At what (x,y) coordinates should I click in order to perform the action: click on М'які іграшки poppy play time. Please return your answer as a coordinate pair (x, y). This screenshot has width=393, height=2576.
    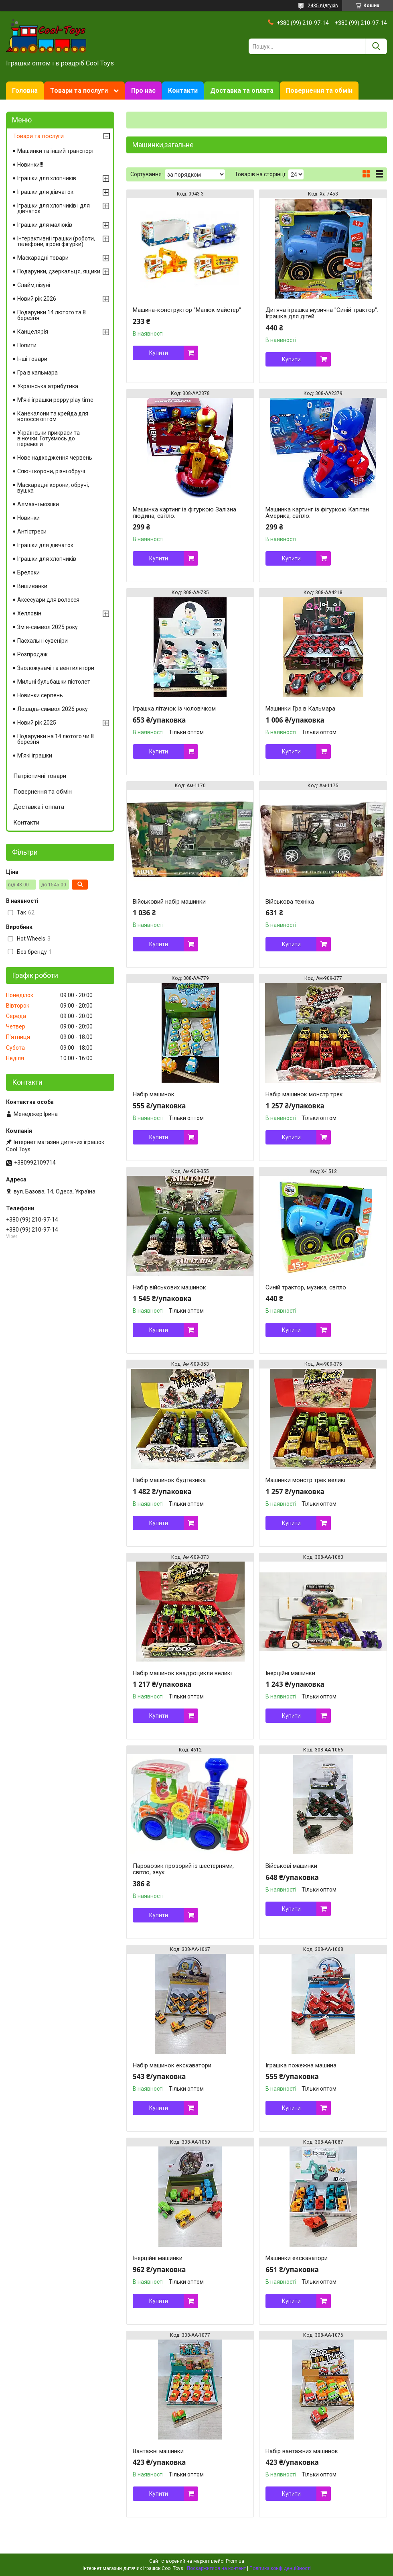
    Looking at the image, I should click on (55, 400).